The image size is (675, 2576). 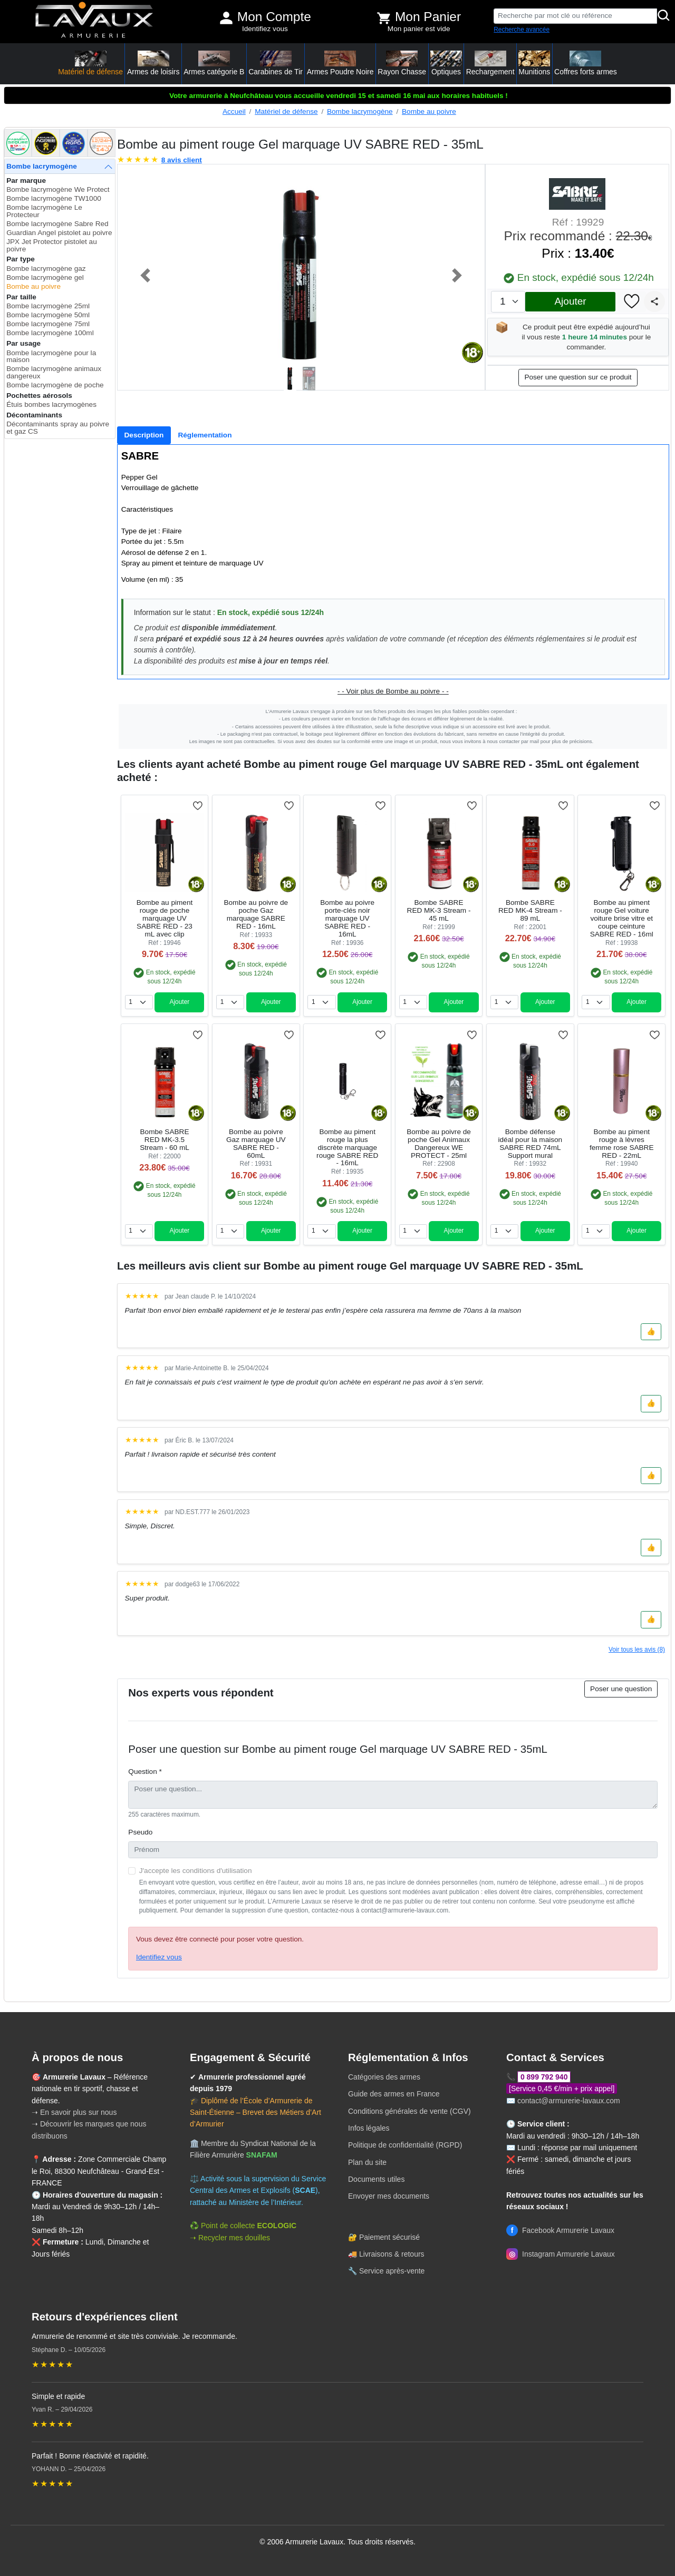 What do you see at coordinates (234, 111) in the screenshot?
I see `Accueil` at bounding box center [234, 111].